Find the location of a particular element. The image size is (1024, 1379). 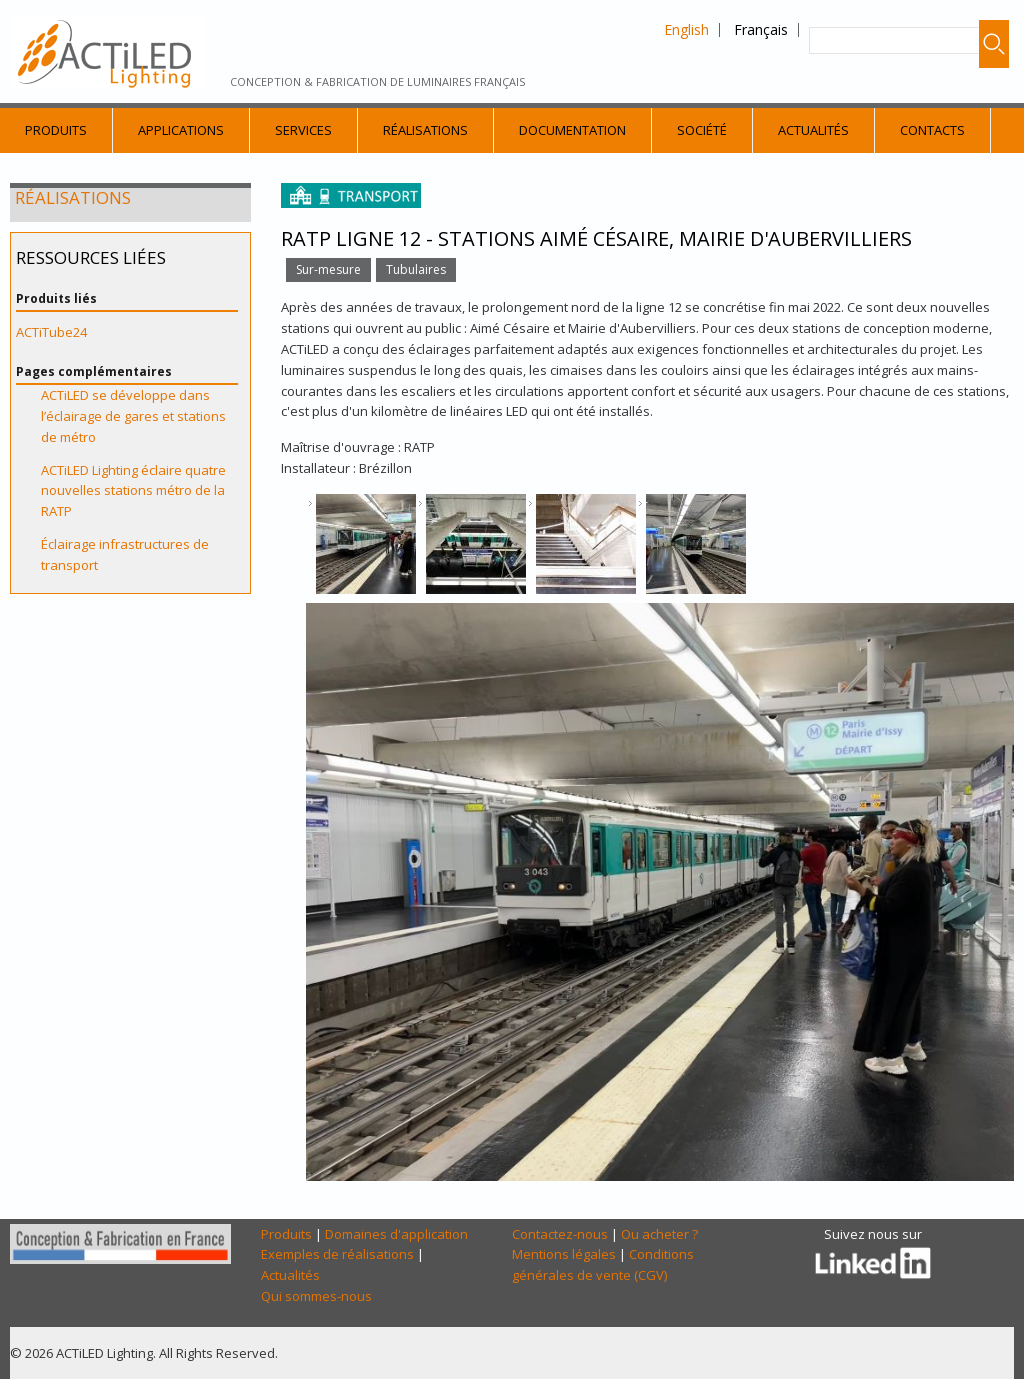

Exemples de réalisations is located at coordinates (337, 1254).